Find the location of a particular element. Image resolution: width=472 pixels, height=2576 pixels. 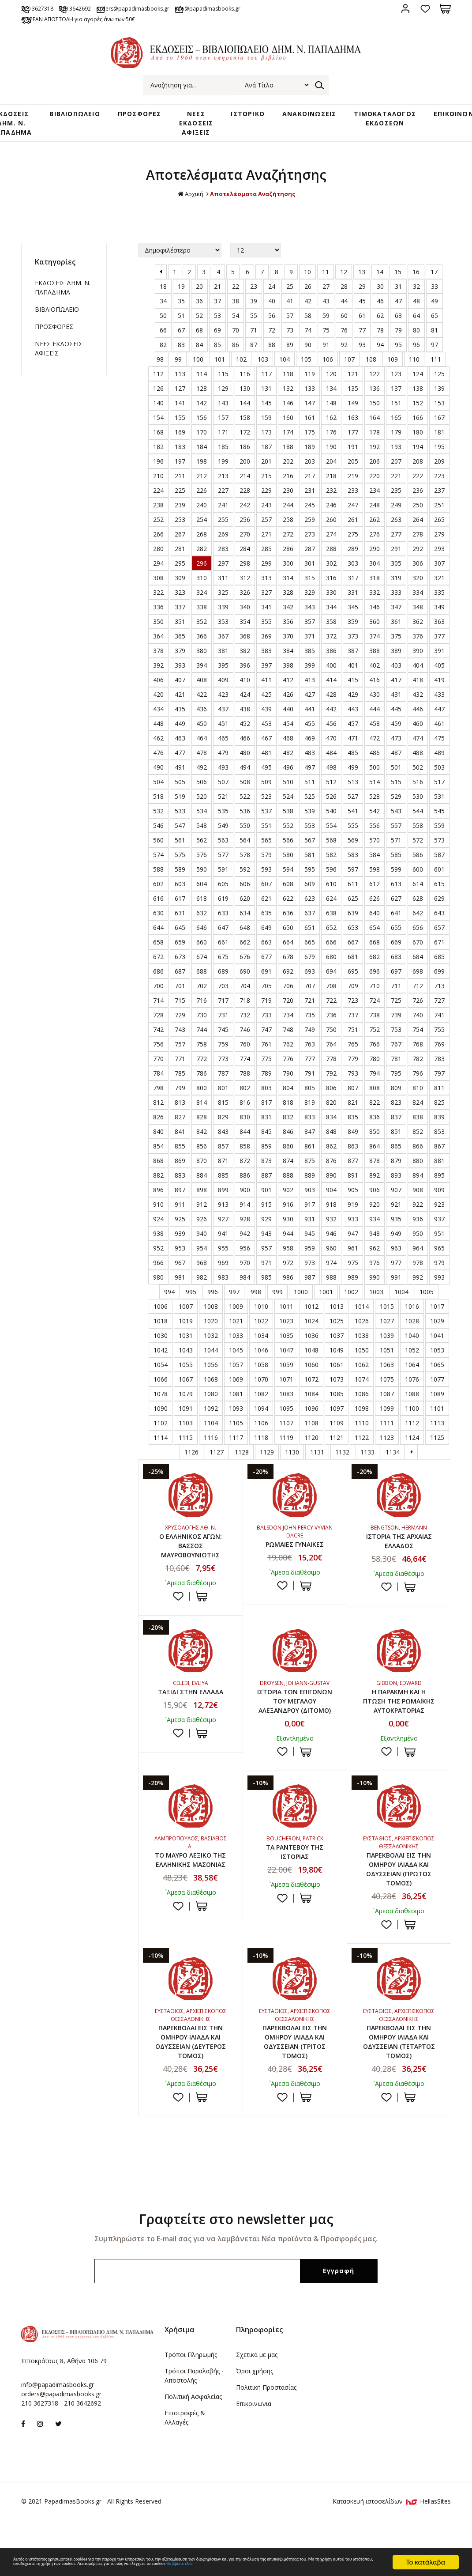

303 is located at coordinates (353, 575).